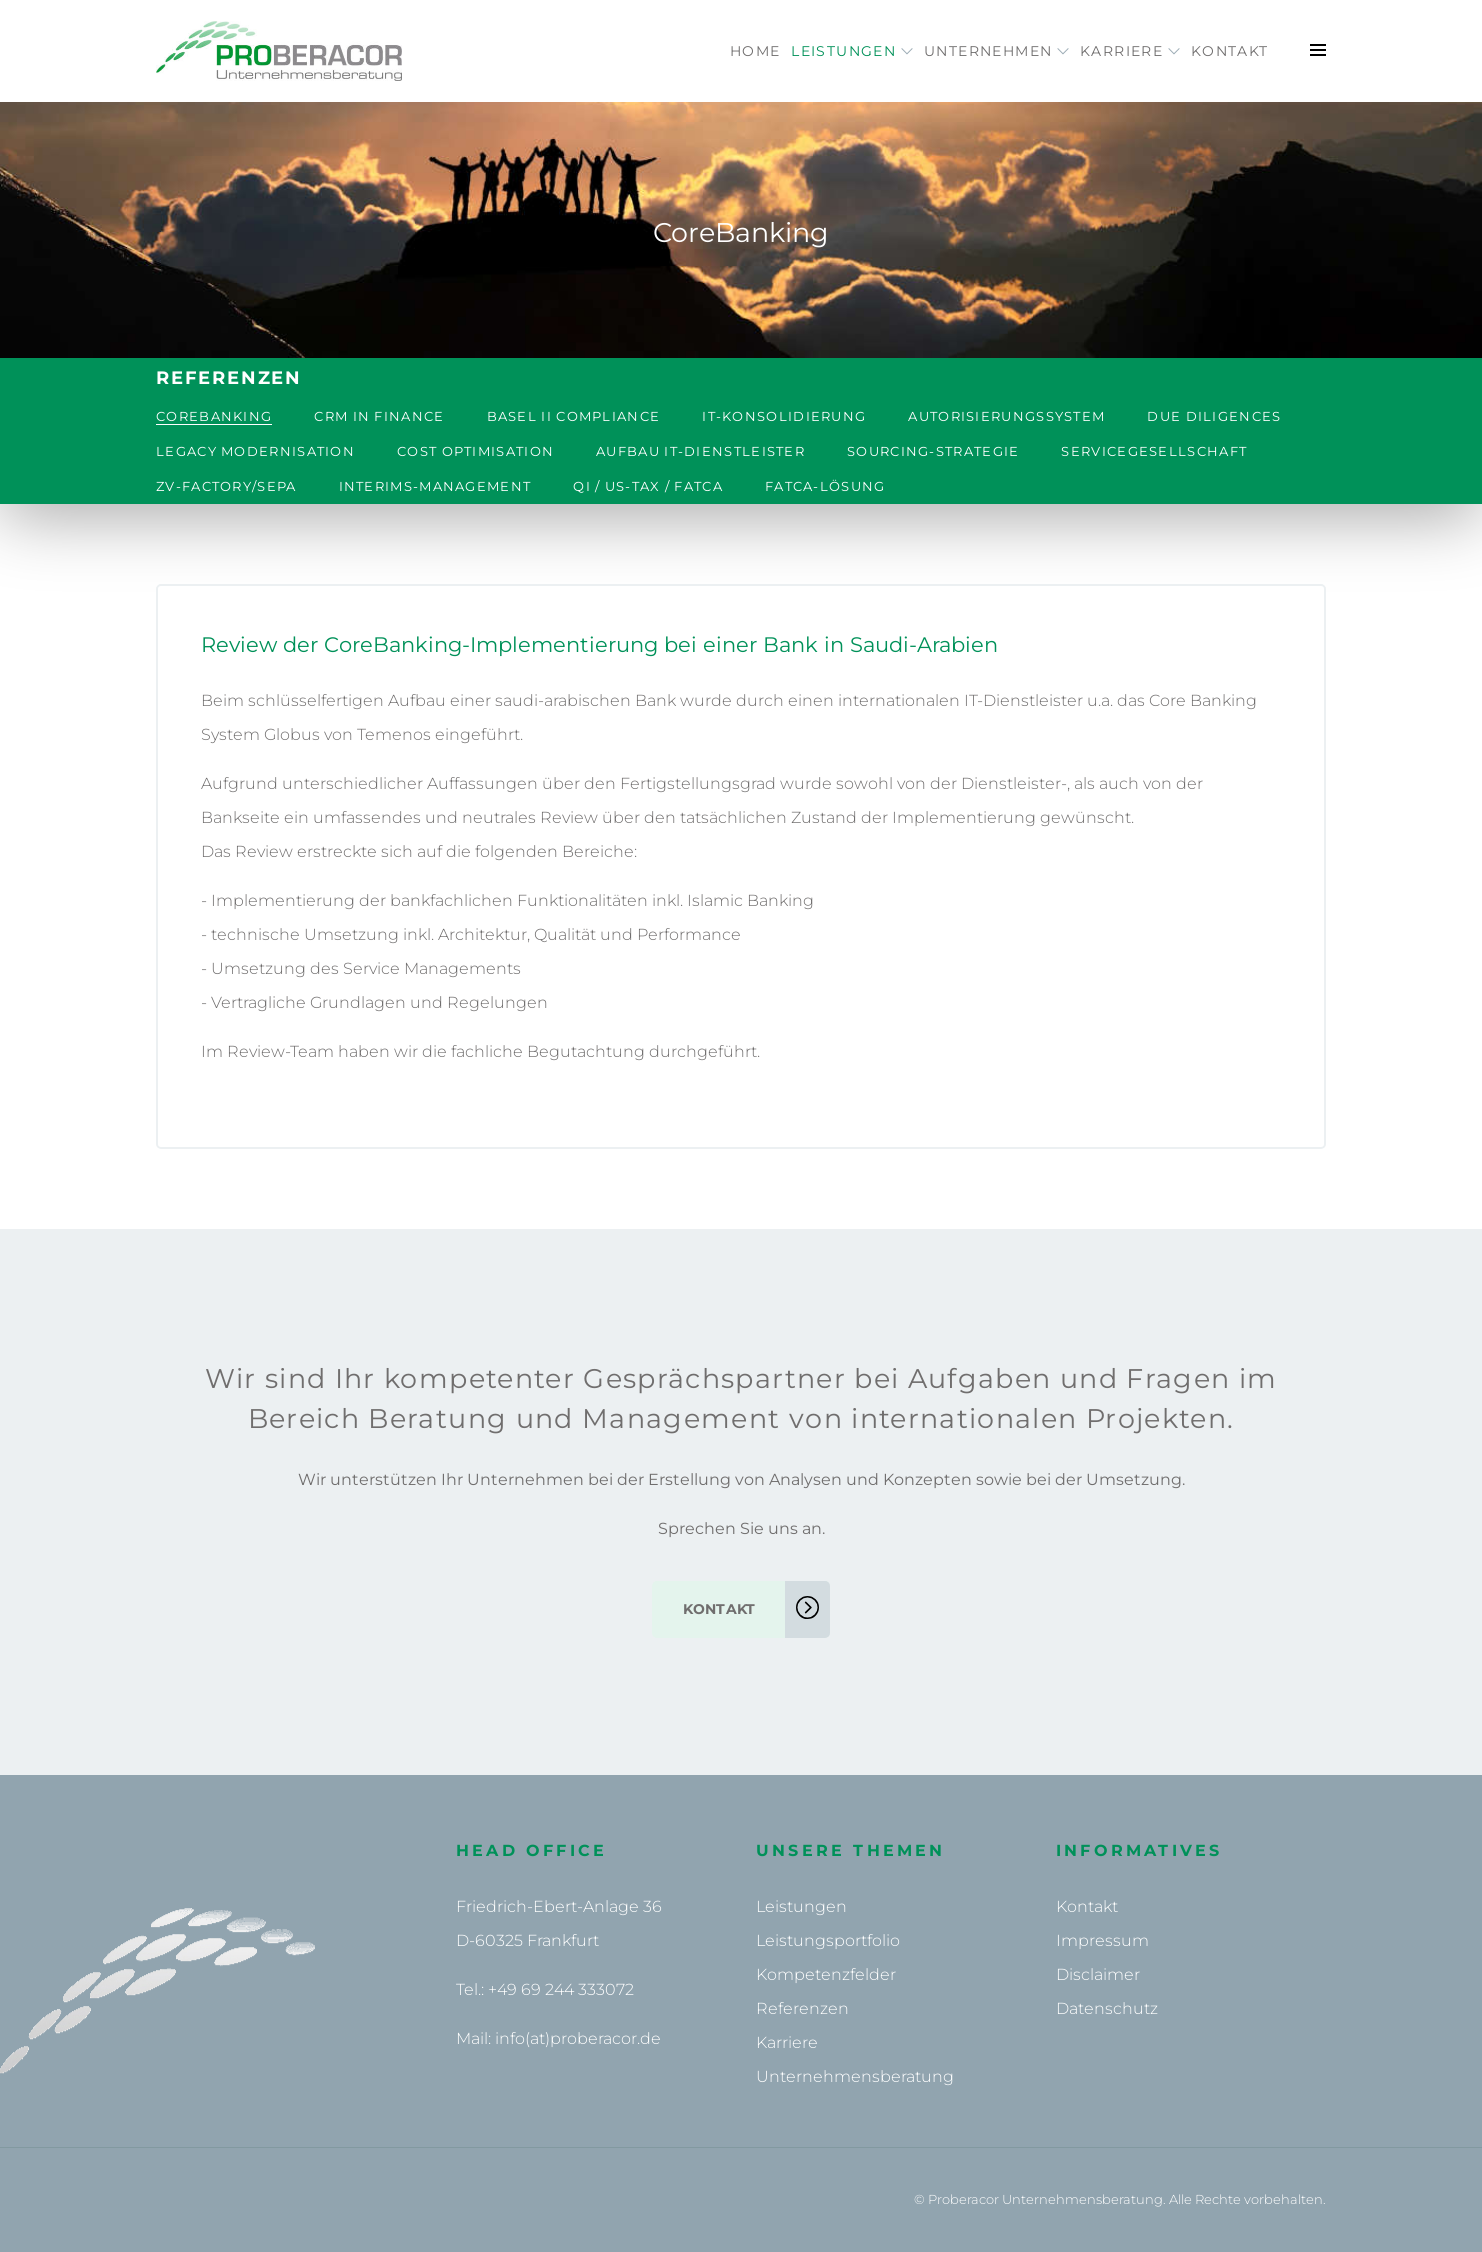 The width and height of the screenshot is (1482, 2252). Describe the element at coordinates (802, 2008) in the screenshot. I see `Referenzen` at that location.